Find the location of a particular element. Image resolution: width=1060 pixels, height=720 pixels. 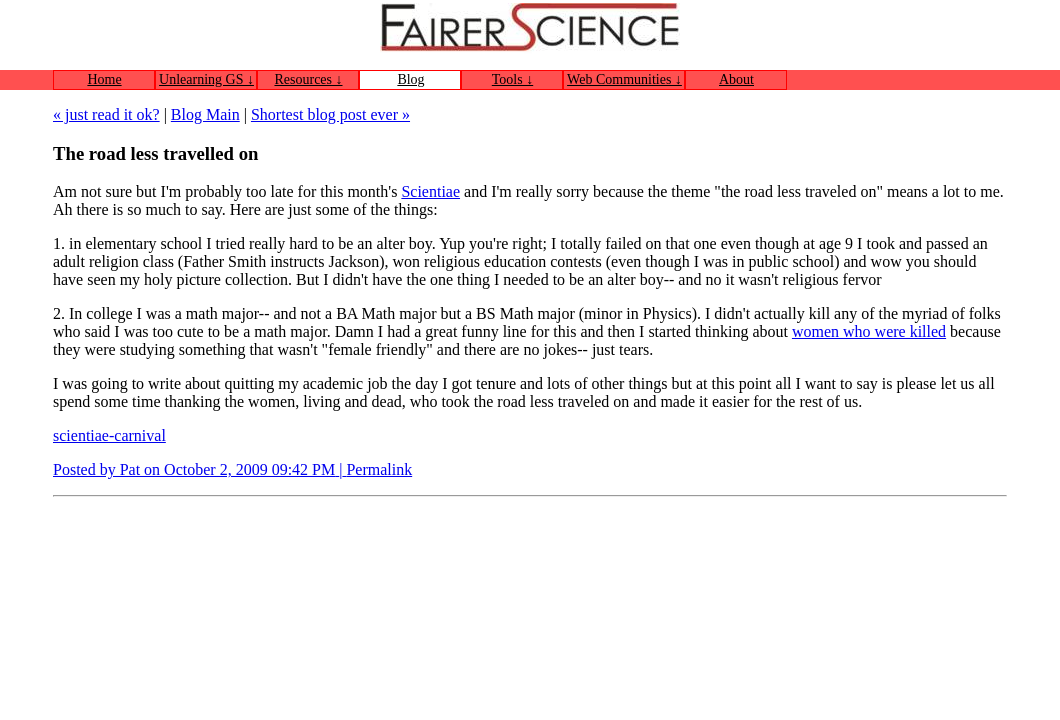

Tools ↓ is located at coordinates (512, 79).